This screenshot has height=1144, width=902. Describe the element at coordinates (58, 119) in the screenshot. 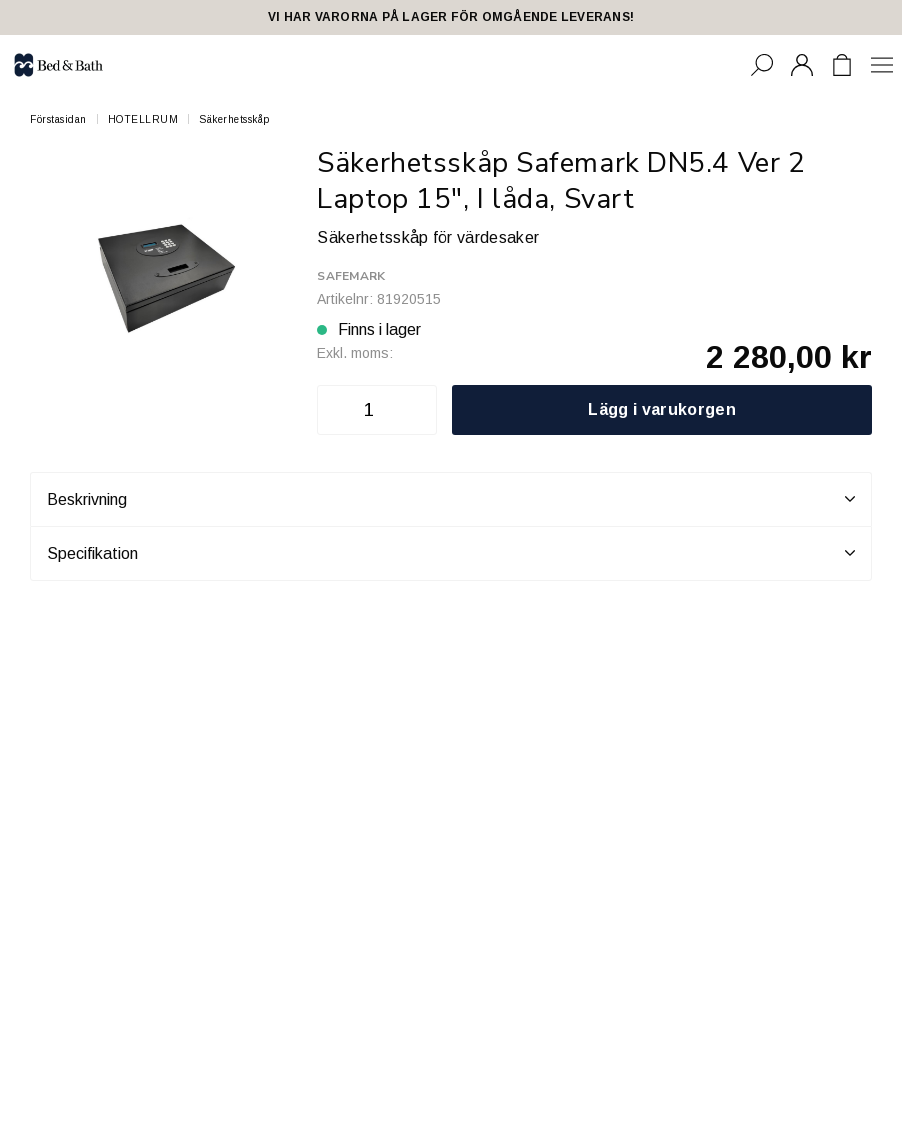

I see `Förstasidan` at that location.